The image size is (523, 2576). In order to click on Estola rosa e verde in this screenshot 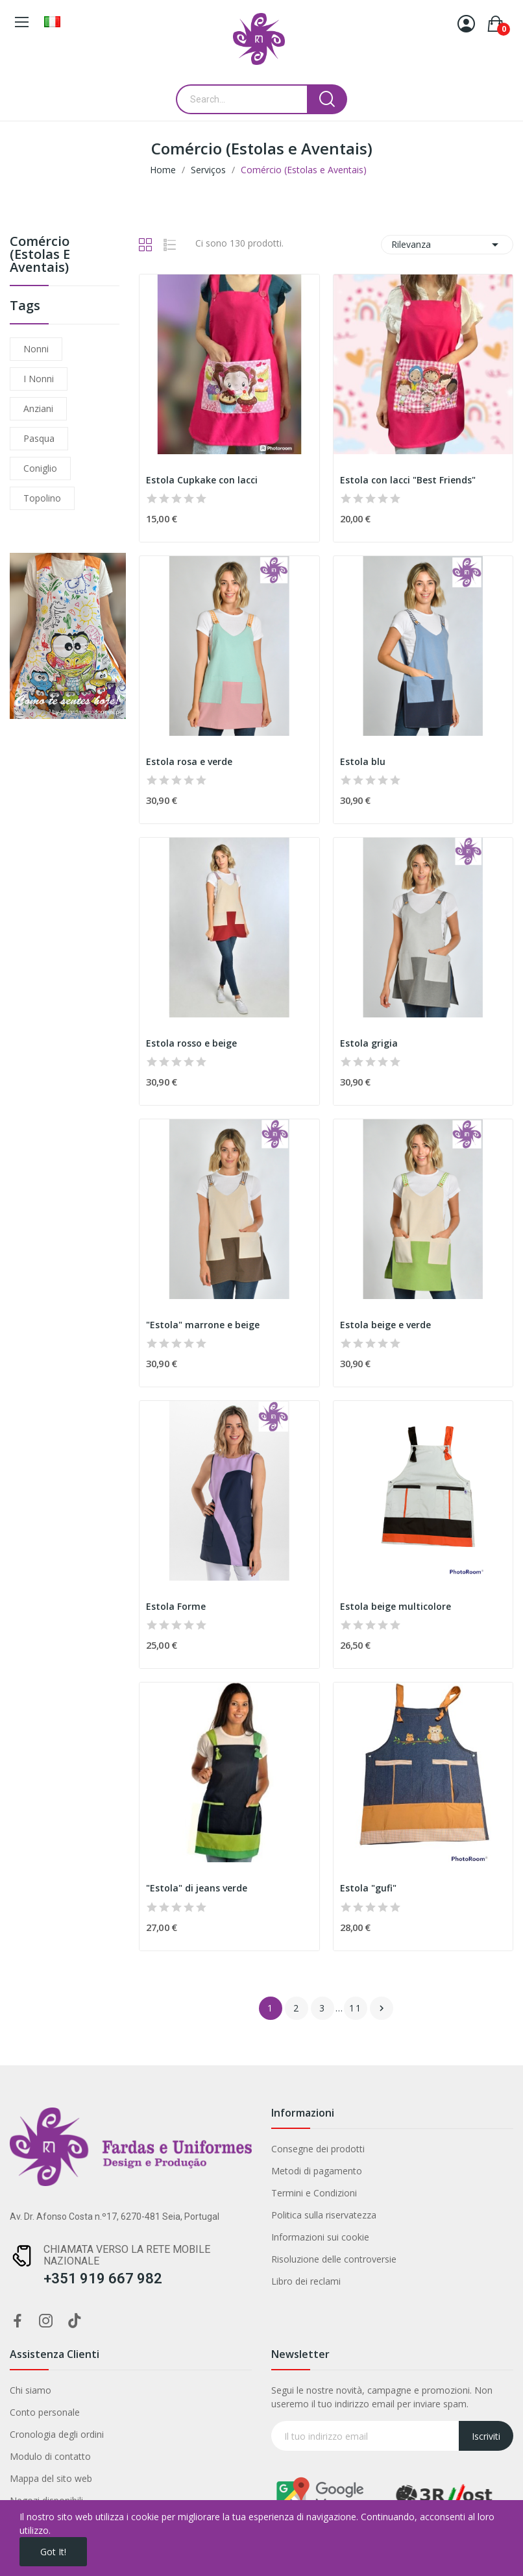, I will do `click(189, 761)`.